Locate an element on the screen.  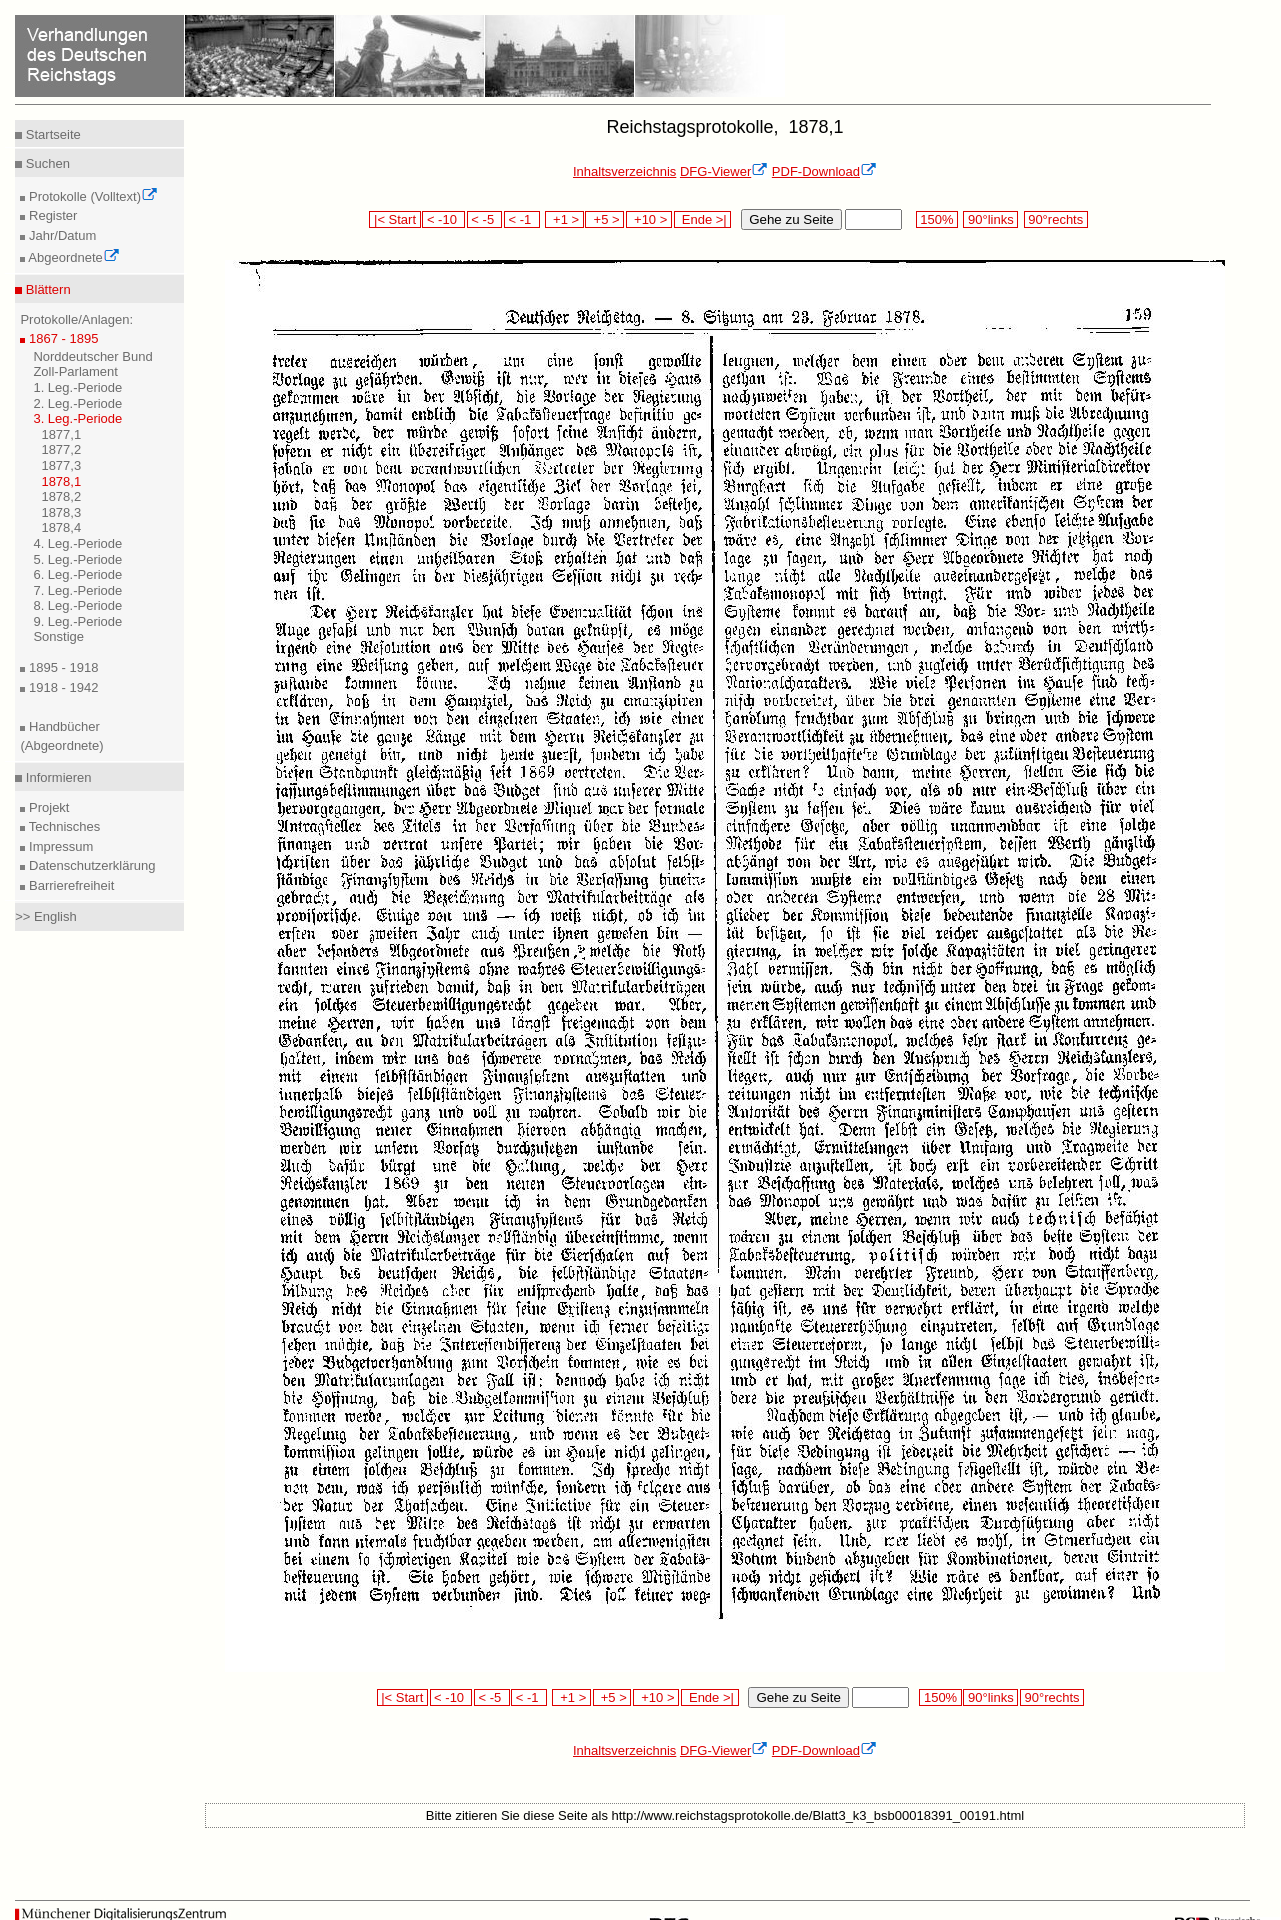
Projekt is located at coordinates (47, 807).